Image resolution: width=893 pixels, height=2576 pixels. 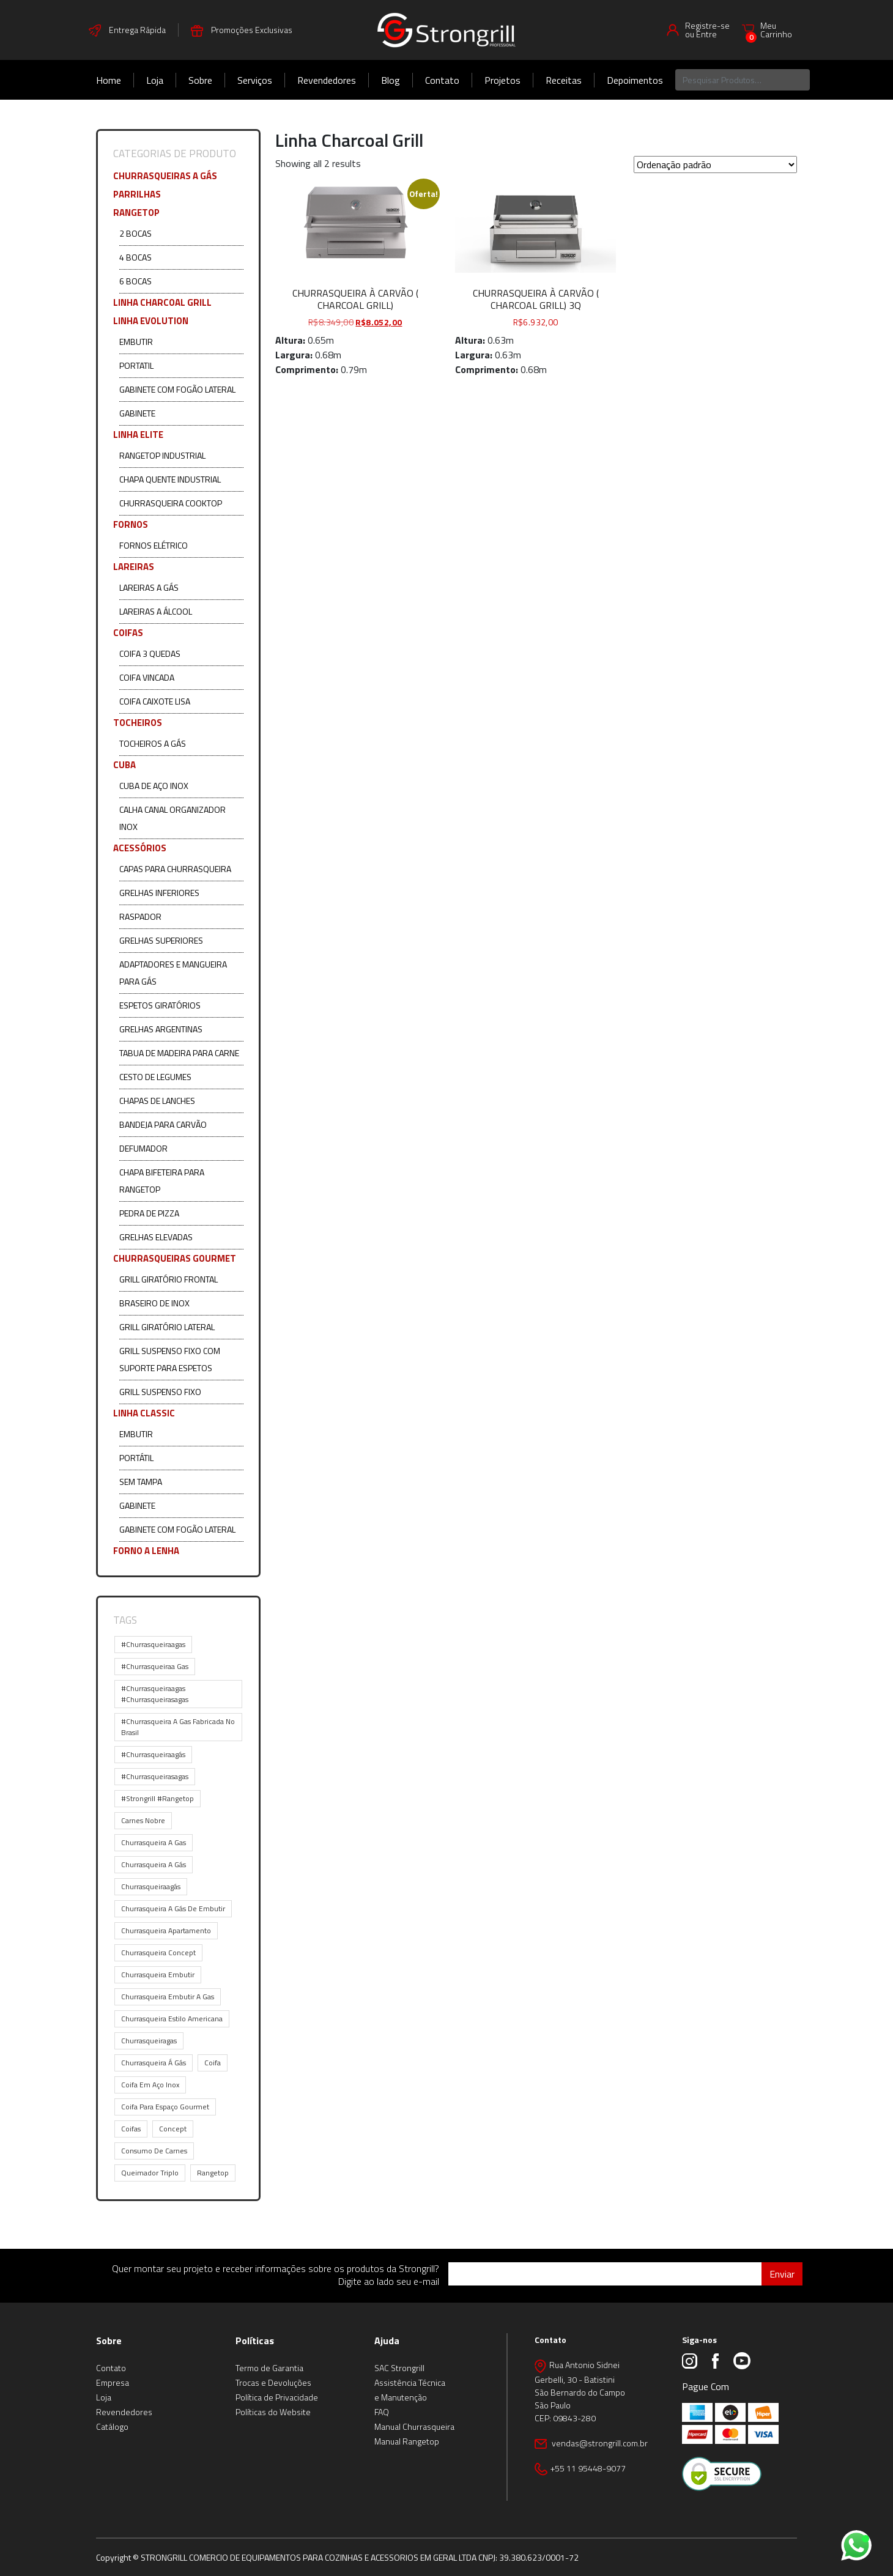 I want to click on Chapas de Lanches, so click(x=157, y=1100).